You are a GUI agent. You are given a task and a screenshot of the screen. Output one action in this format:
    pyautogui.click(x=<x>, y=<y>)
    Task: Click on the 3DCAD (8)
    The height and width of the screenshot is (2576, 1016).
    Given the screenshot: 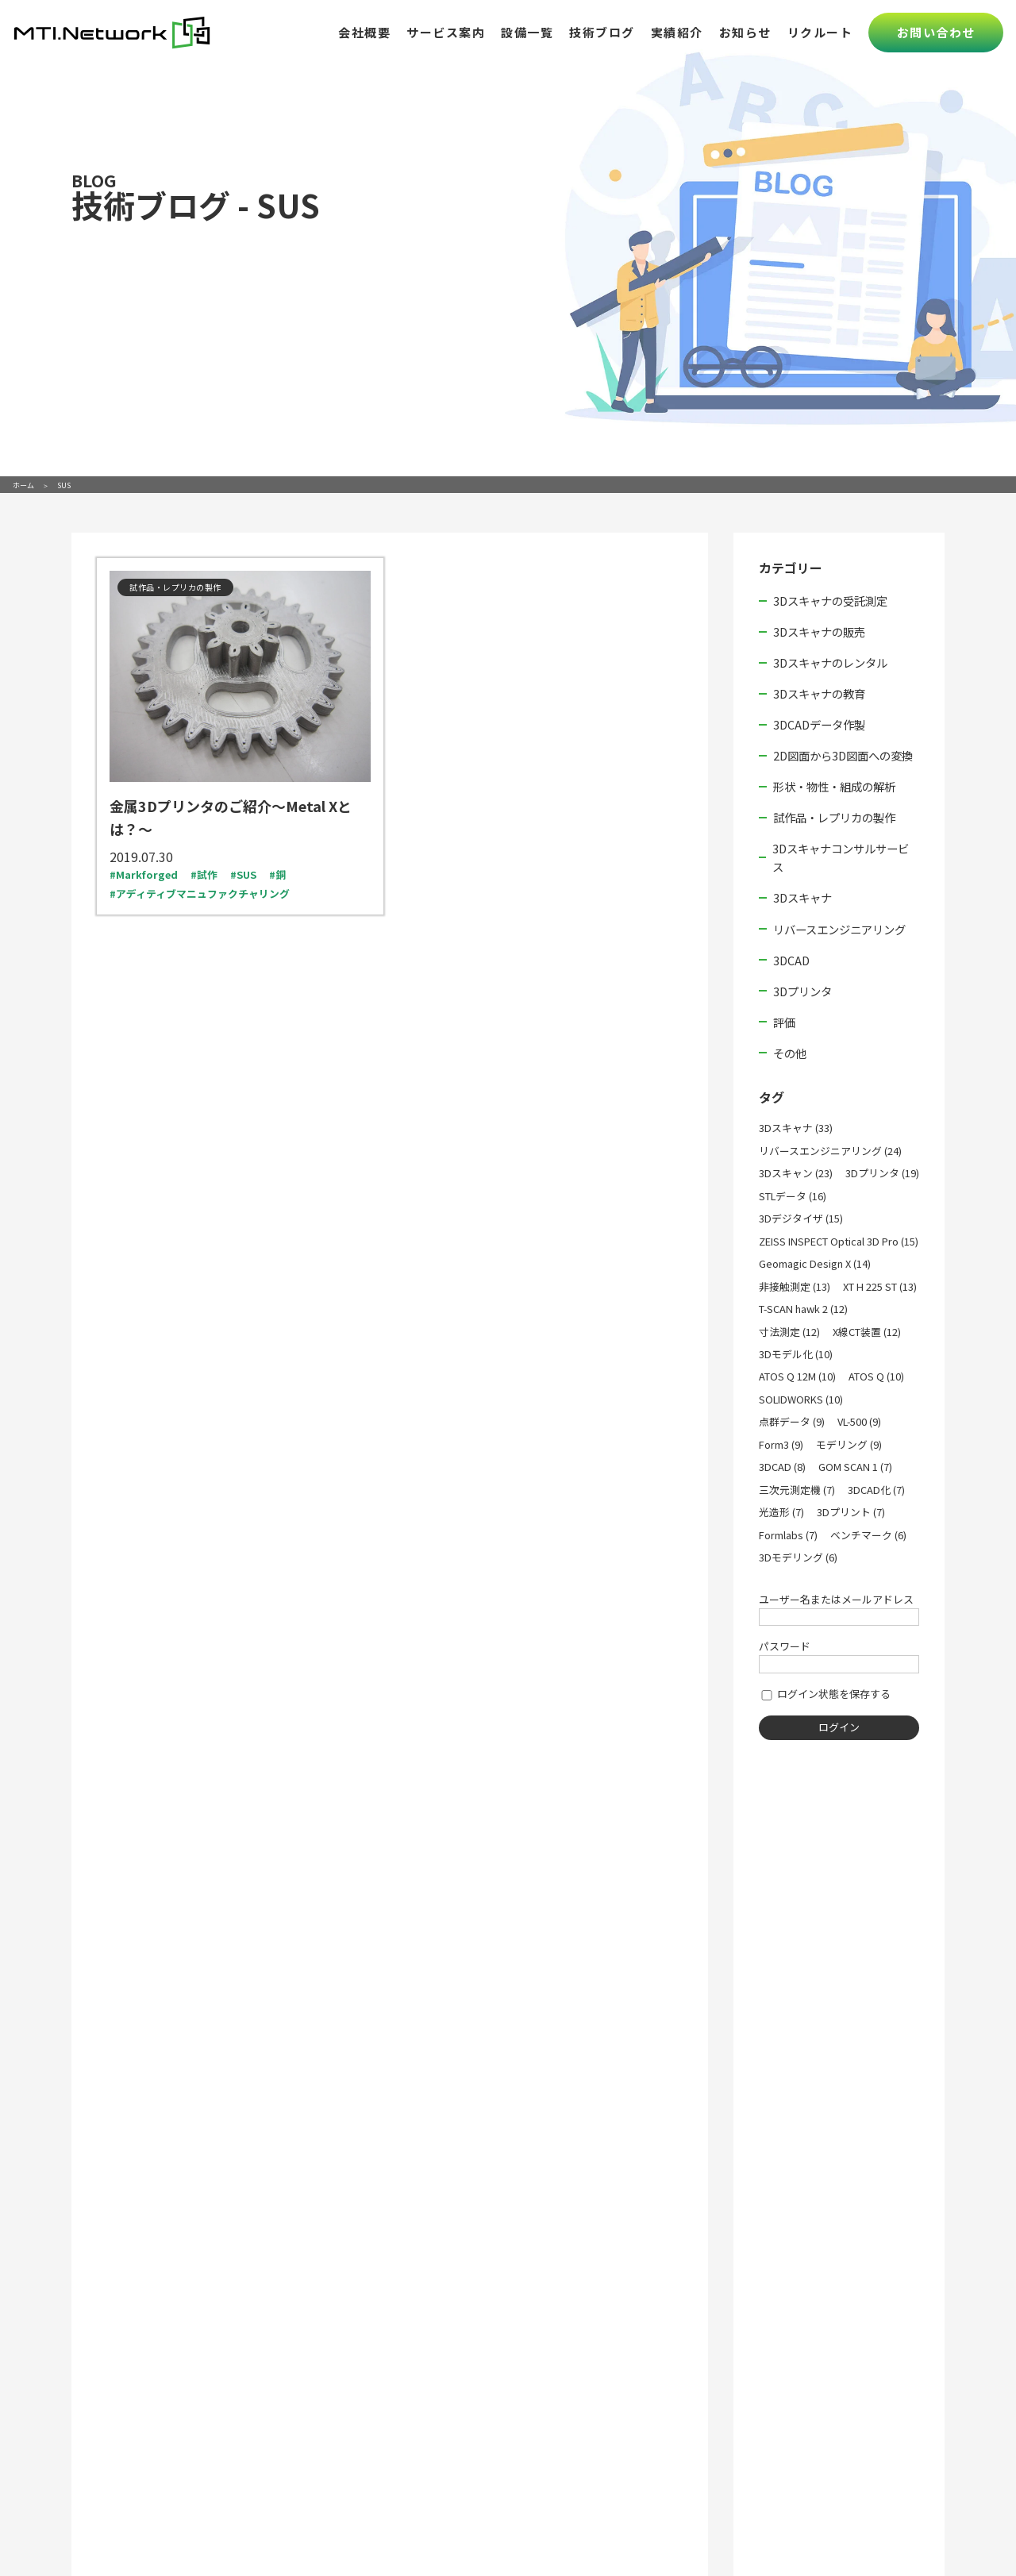 What is the action you would take?
    pyautogui.click(x=782, y=1466)
    